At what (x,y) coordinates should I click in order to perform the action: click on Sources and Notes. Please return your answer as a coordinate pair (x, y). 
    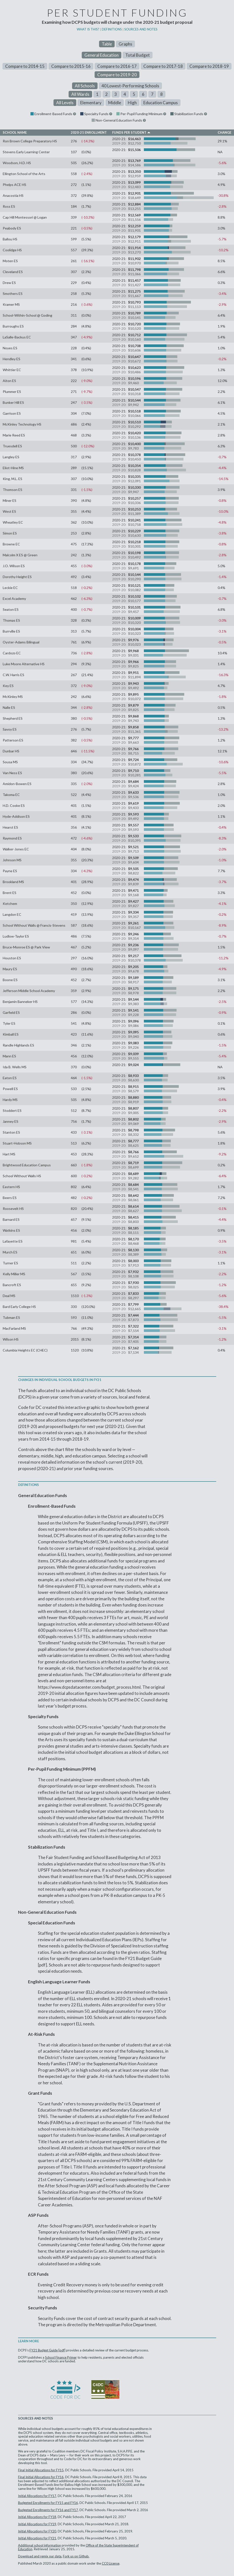
    Looking at the image, I should click on (140, 29).